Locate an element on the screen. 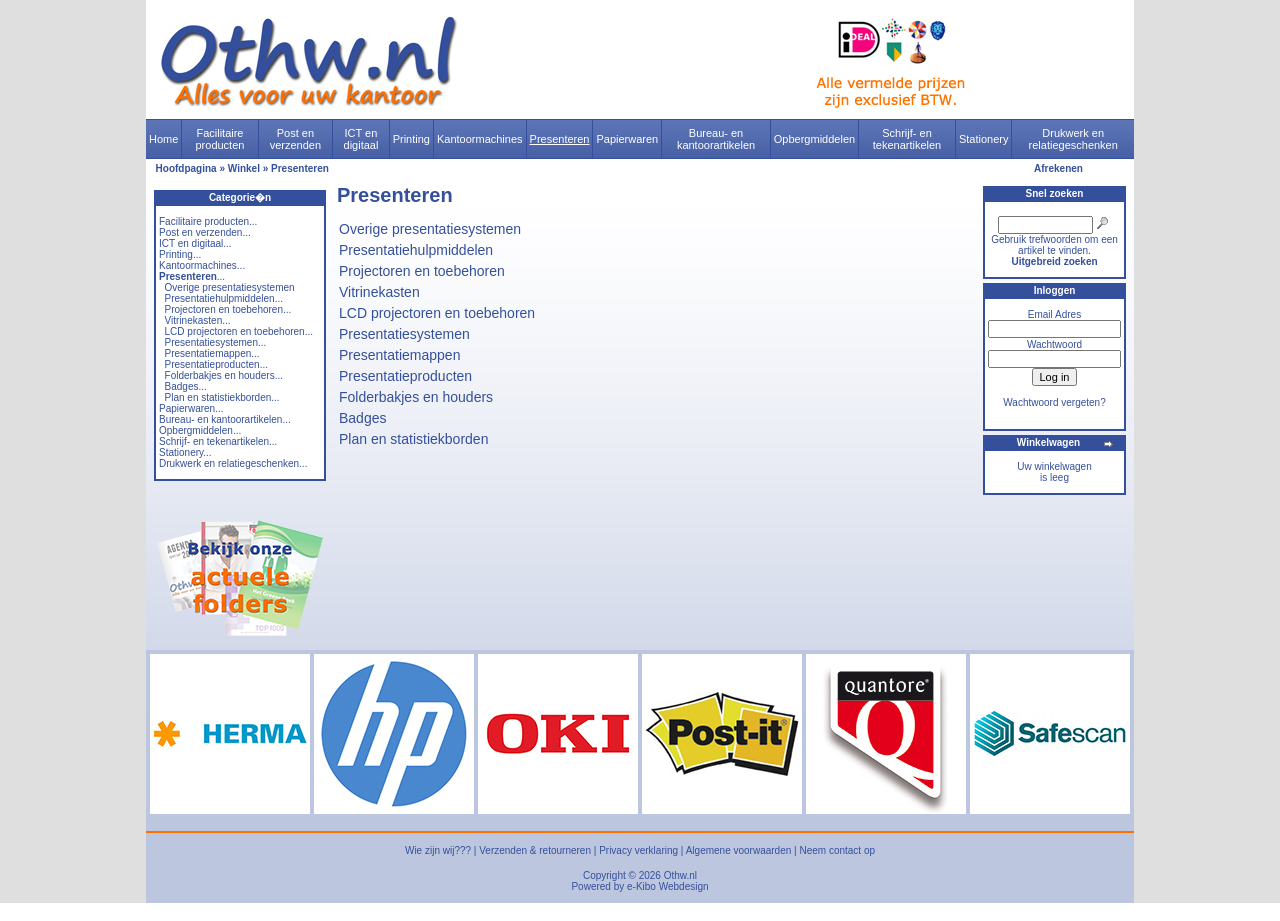  Presentatieproducten... is located at coordinates (216, 364).